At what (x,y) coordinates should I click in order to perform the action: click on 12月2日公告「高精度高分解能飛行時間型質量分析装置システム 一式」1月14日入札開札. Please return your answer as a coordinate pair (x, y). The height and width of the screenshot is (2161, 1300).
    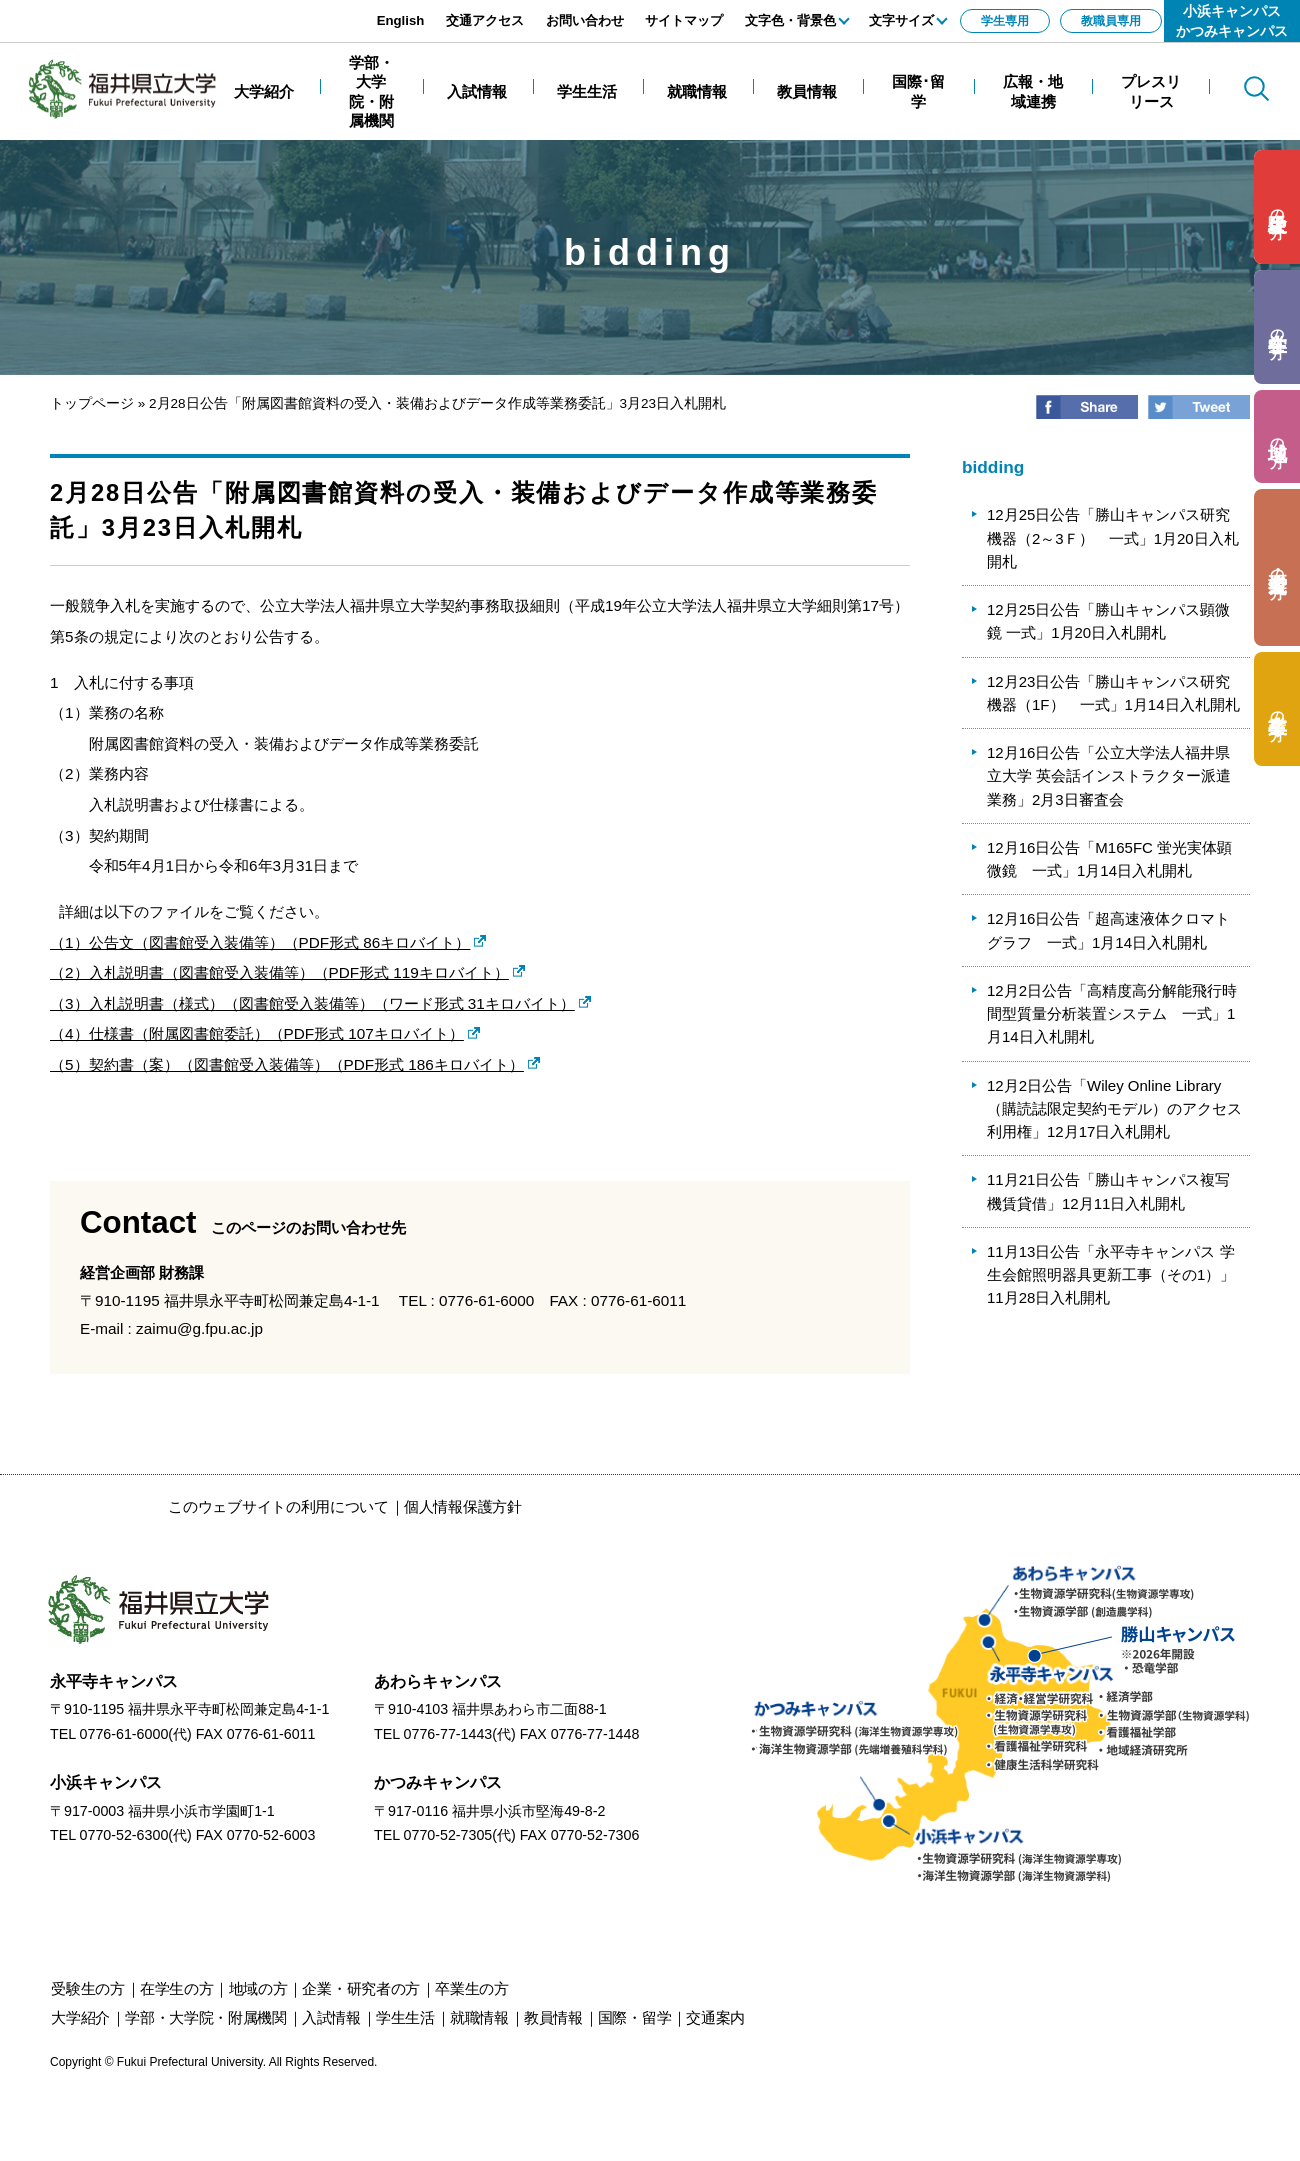
    Looking at the image, I should click on (1112, 1014).